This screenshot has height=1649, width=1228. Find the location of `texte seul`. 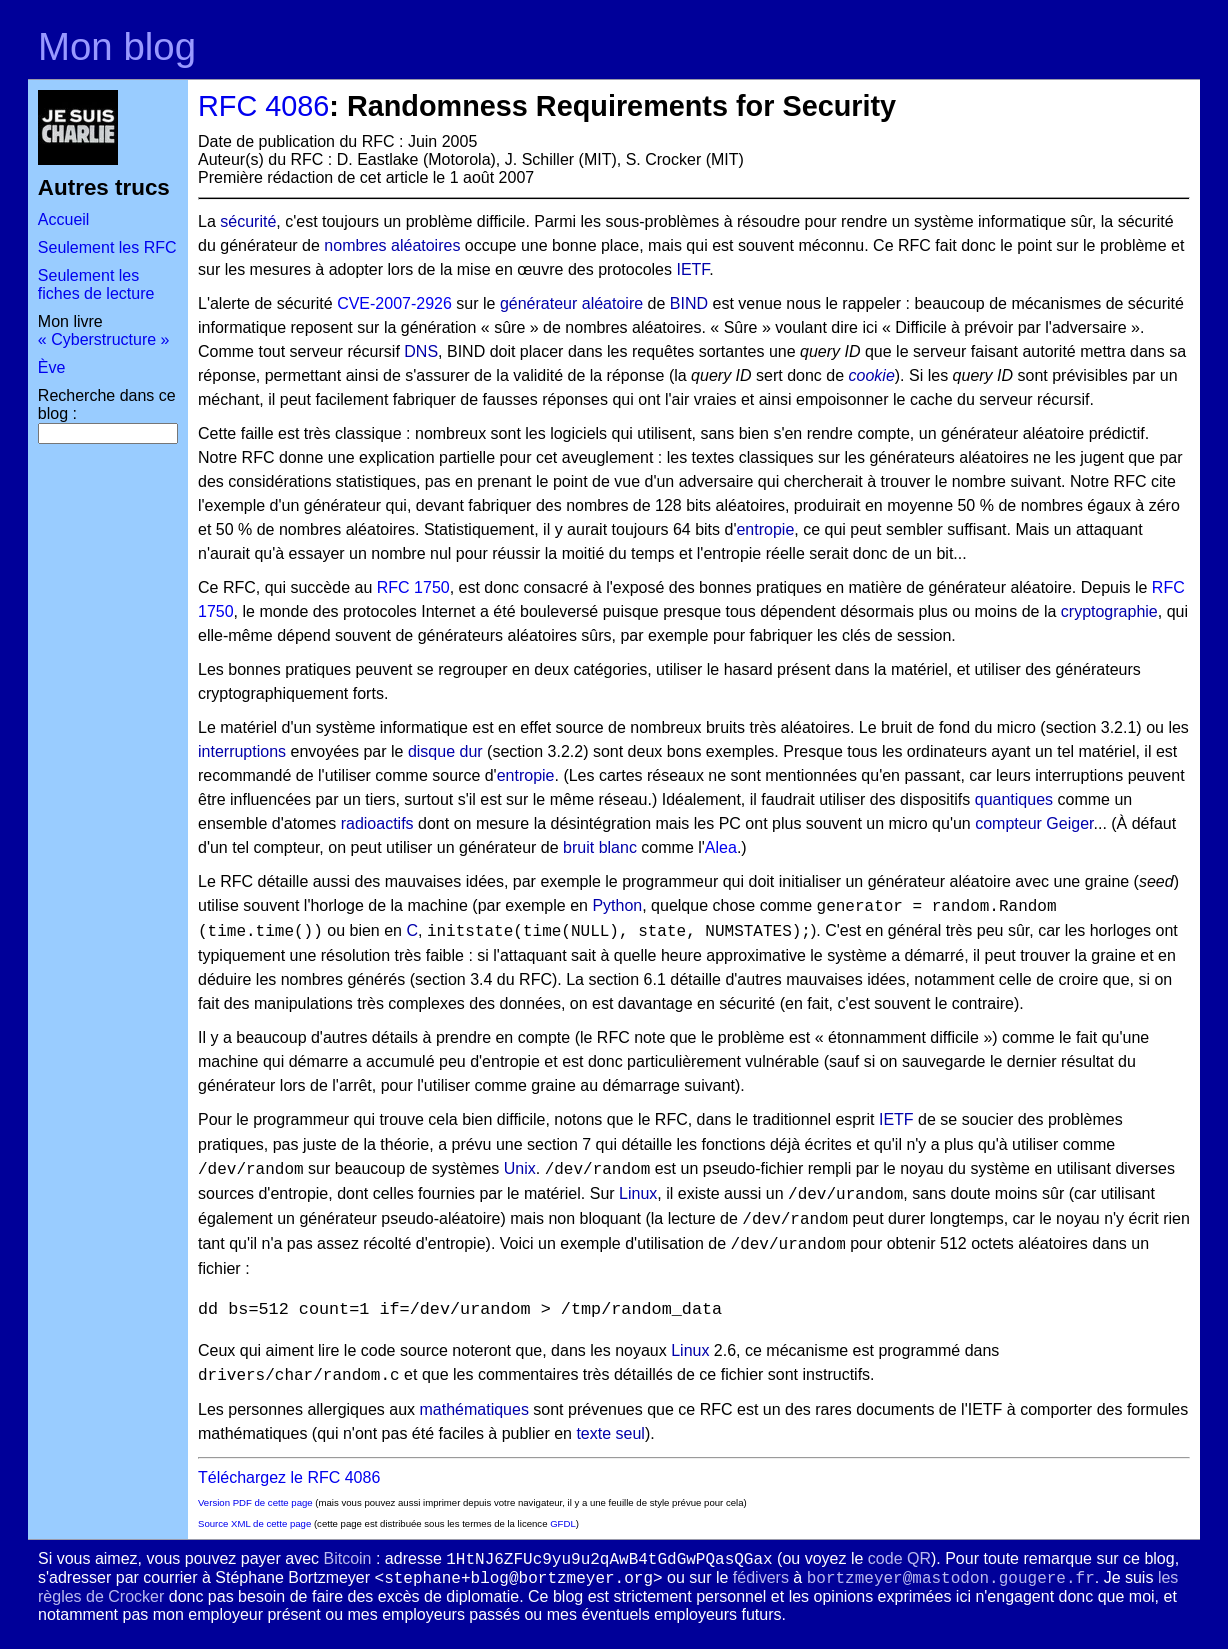

texte seul is located at coordinates (610, 1433).